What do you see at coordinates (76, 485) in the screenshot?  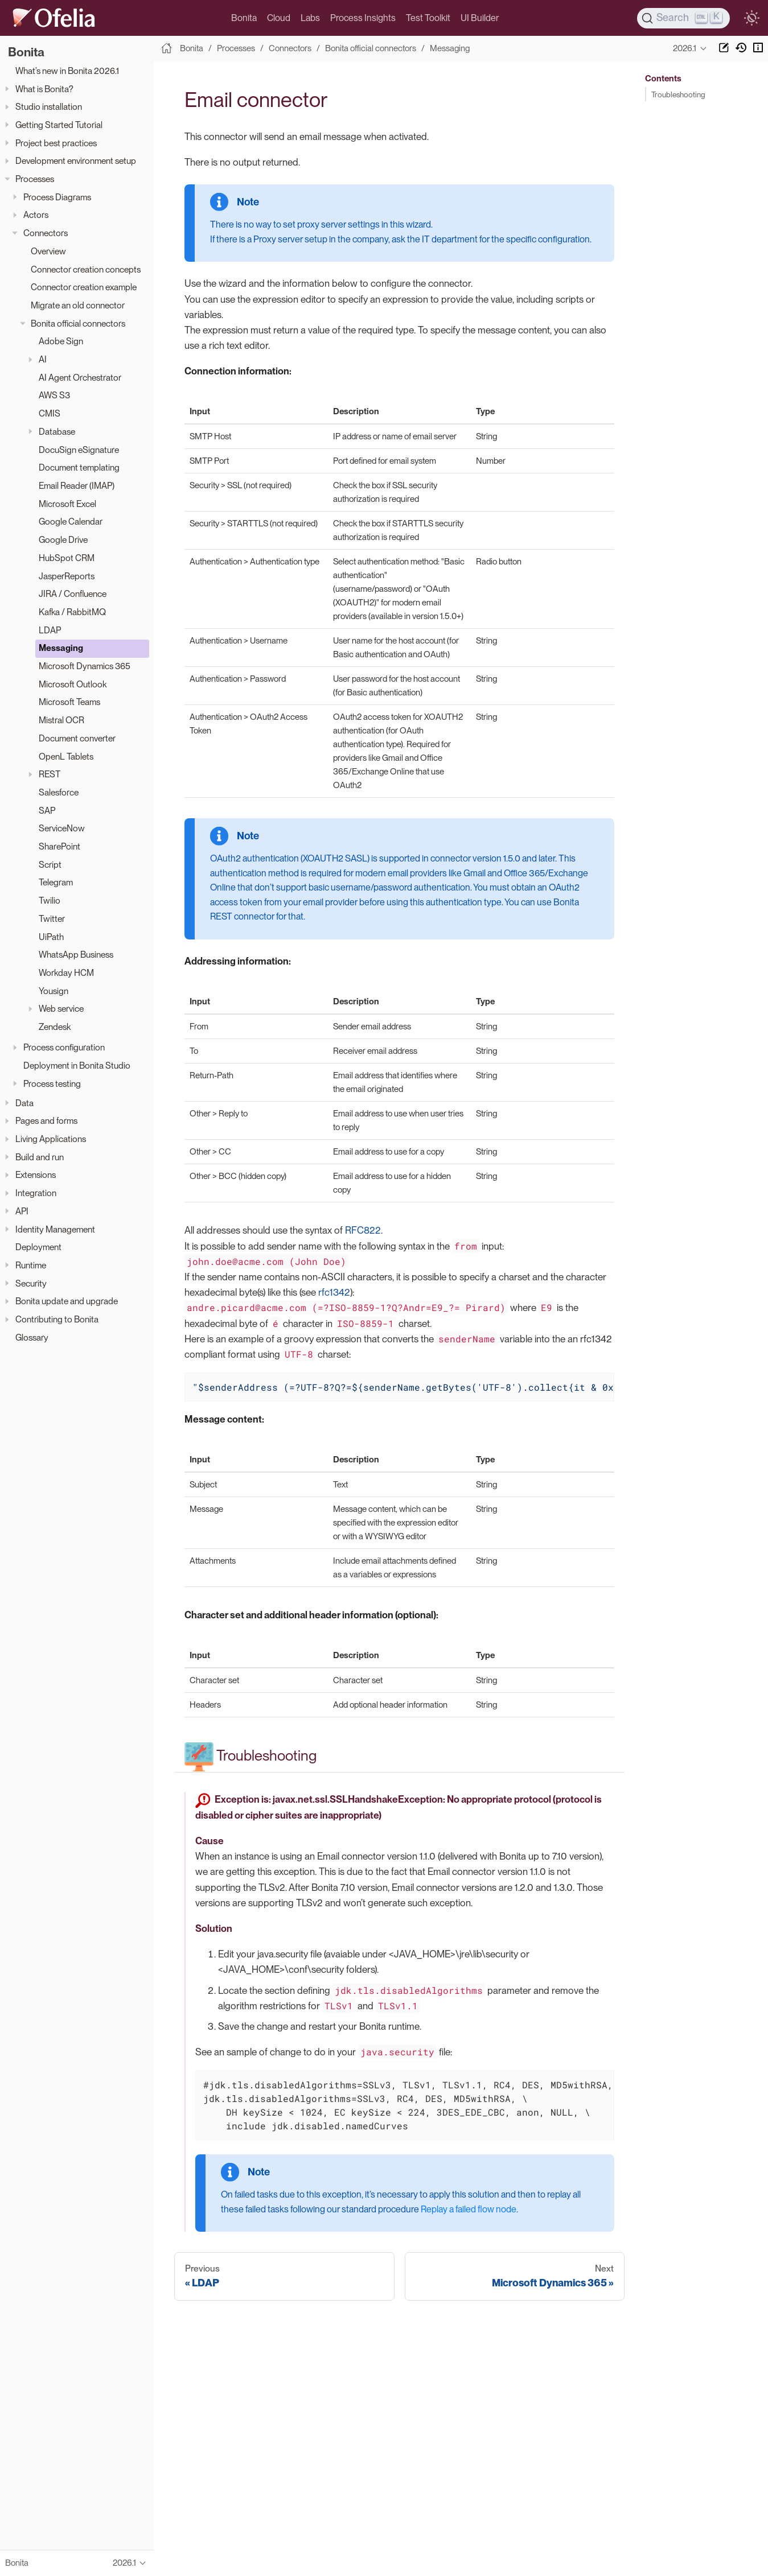 I see `Email Reader (IMAP)` at bounding box center [76, 485].